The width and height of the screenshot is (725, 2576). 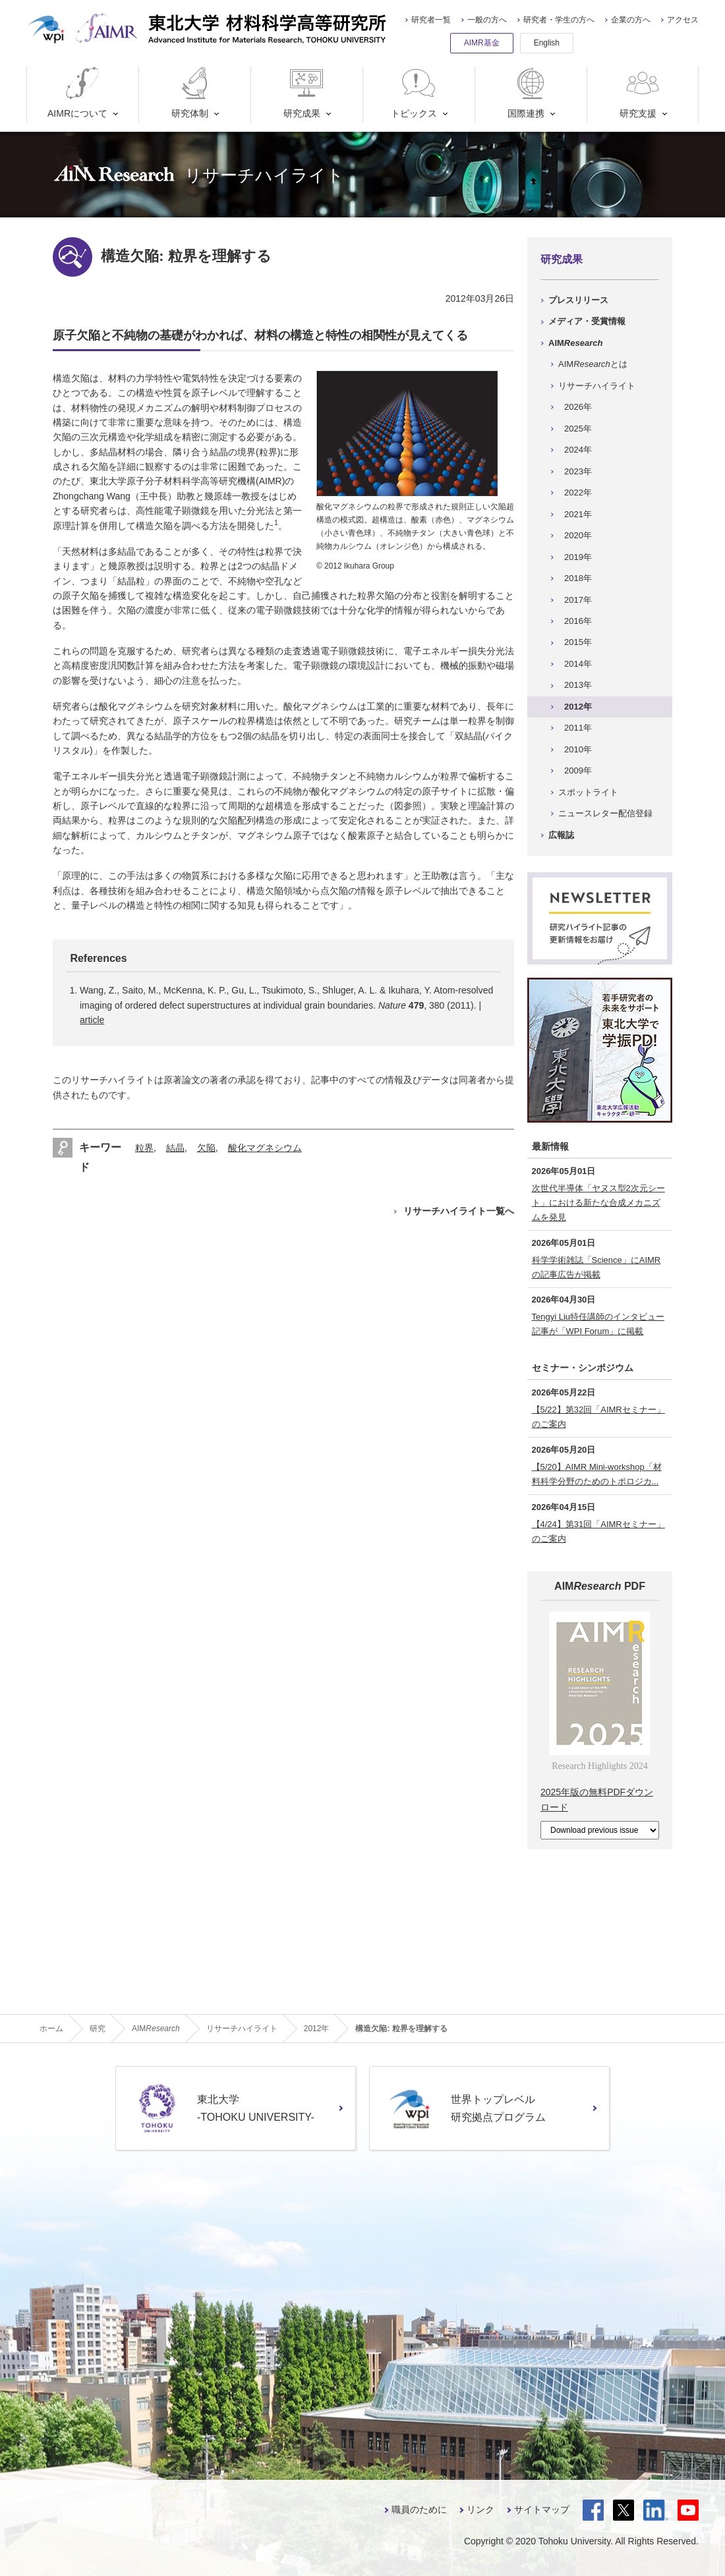 What do you see at coordinates (631, 19) in the screenshot?
I see `企業の方へ` at bounding box center [631, 19].